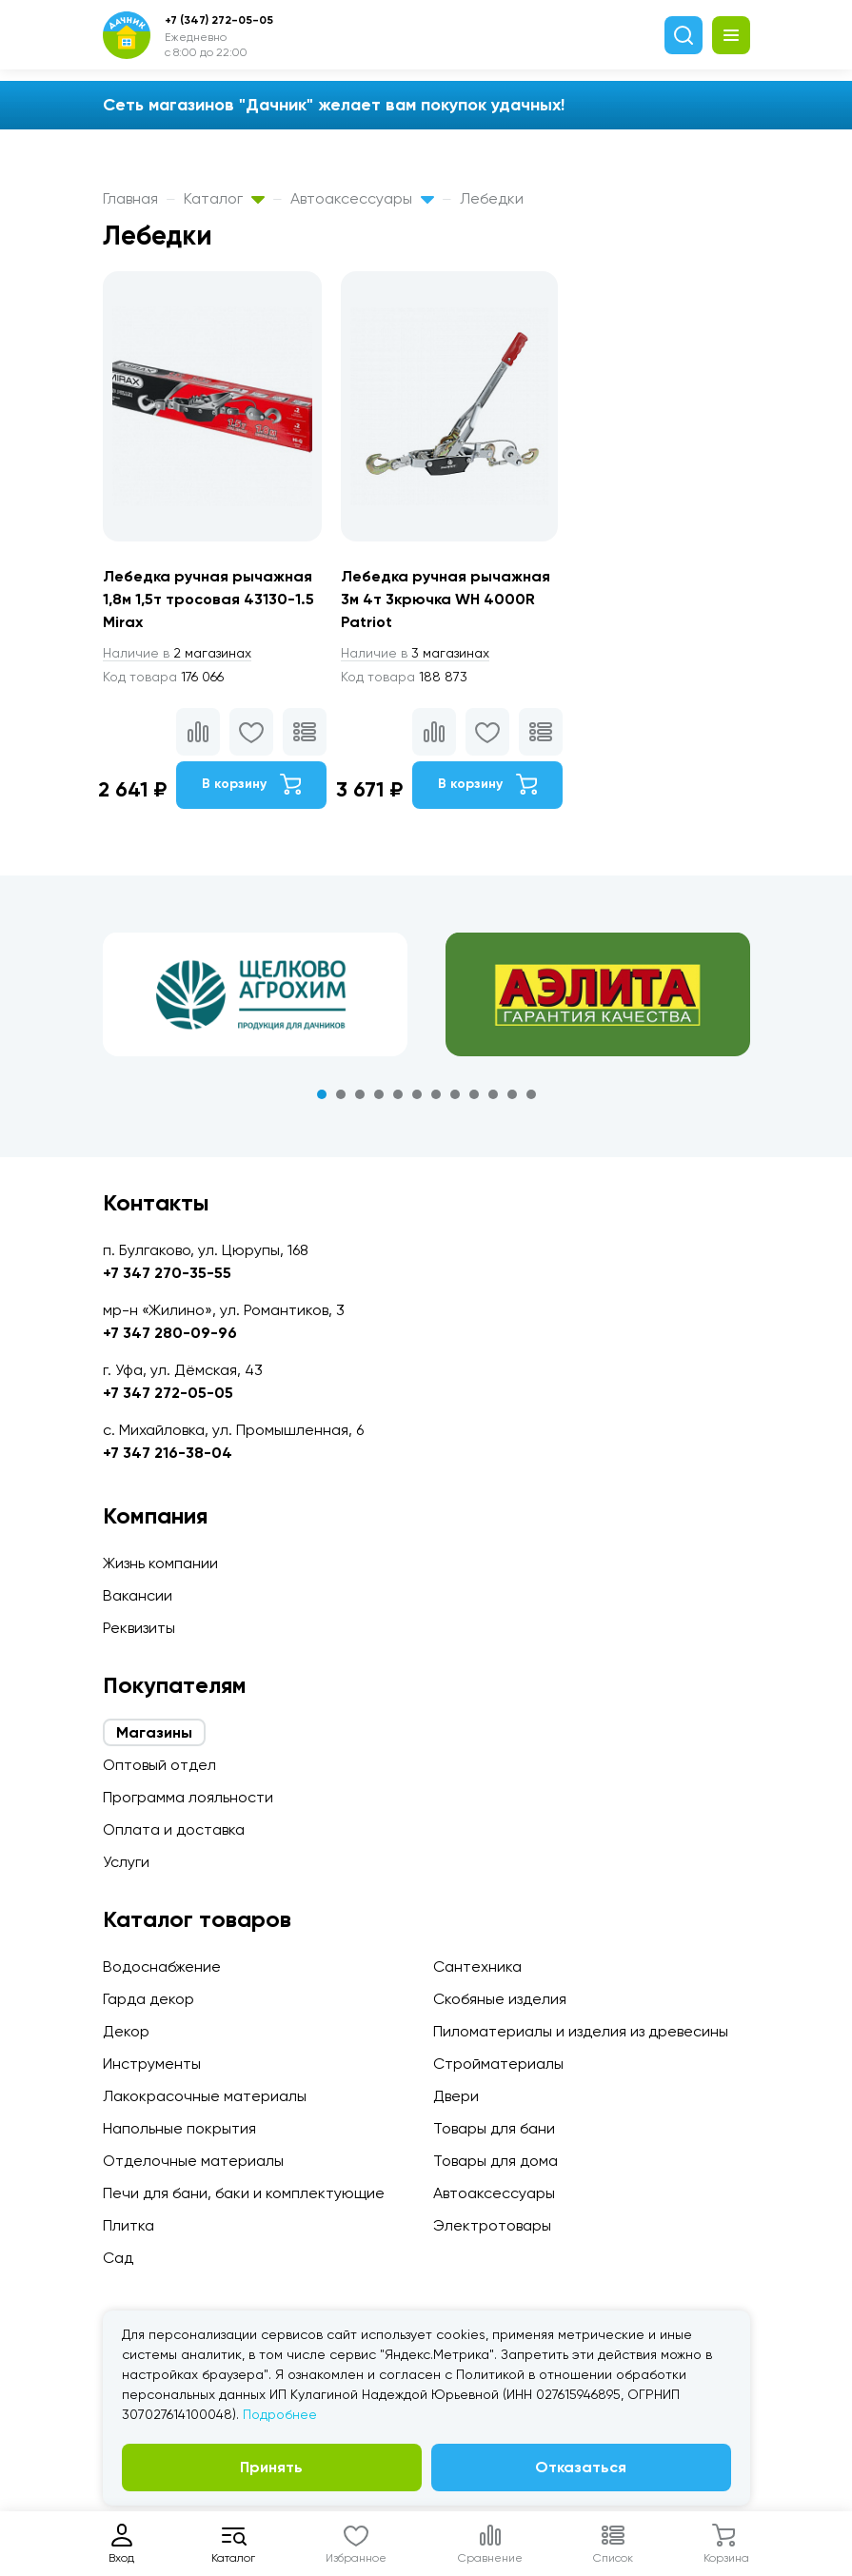 This screenshot has width=852, height=2576. I want to click on 2 магазинах, so click(177, 652).